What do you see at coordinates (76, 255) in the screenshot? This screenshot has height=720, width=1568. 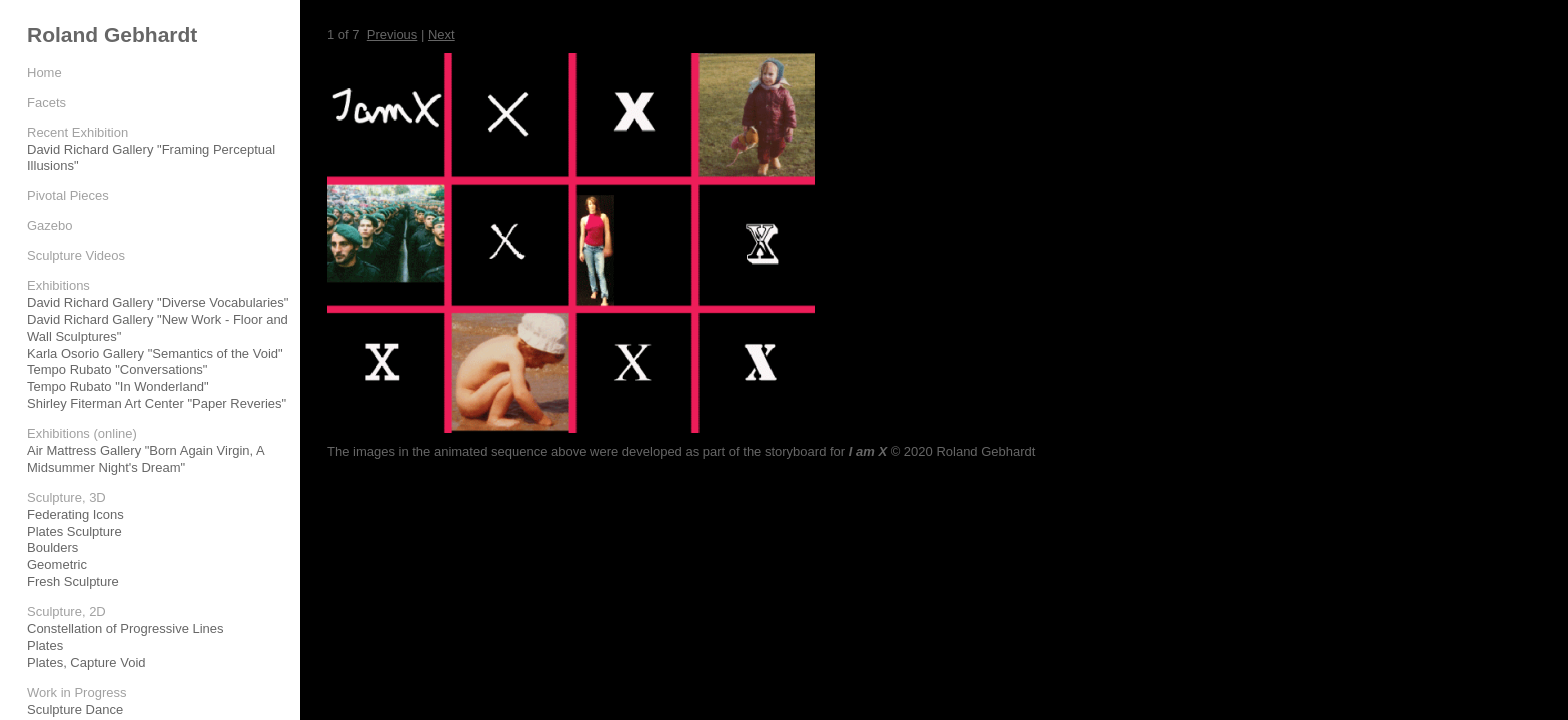 I see `Sculpture Videos` at bounding box center [76, 255].